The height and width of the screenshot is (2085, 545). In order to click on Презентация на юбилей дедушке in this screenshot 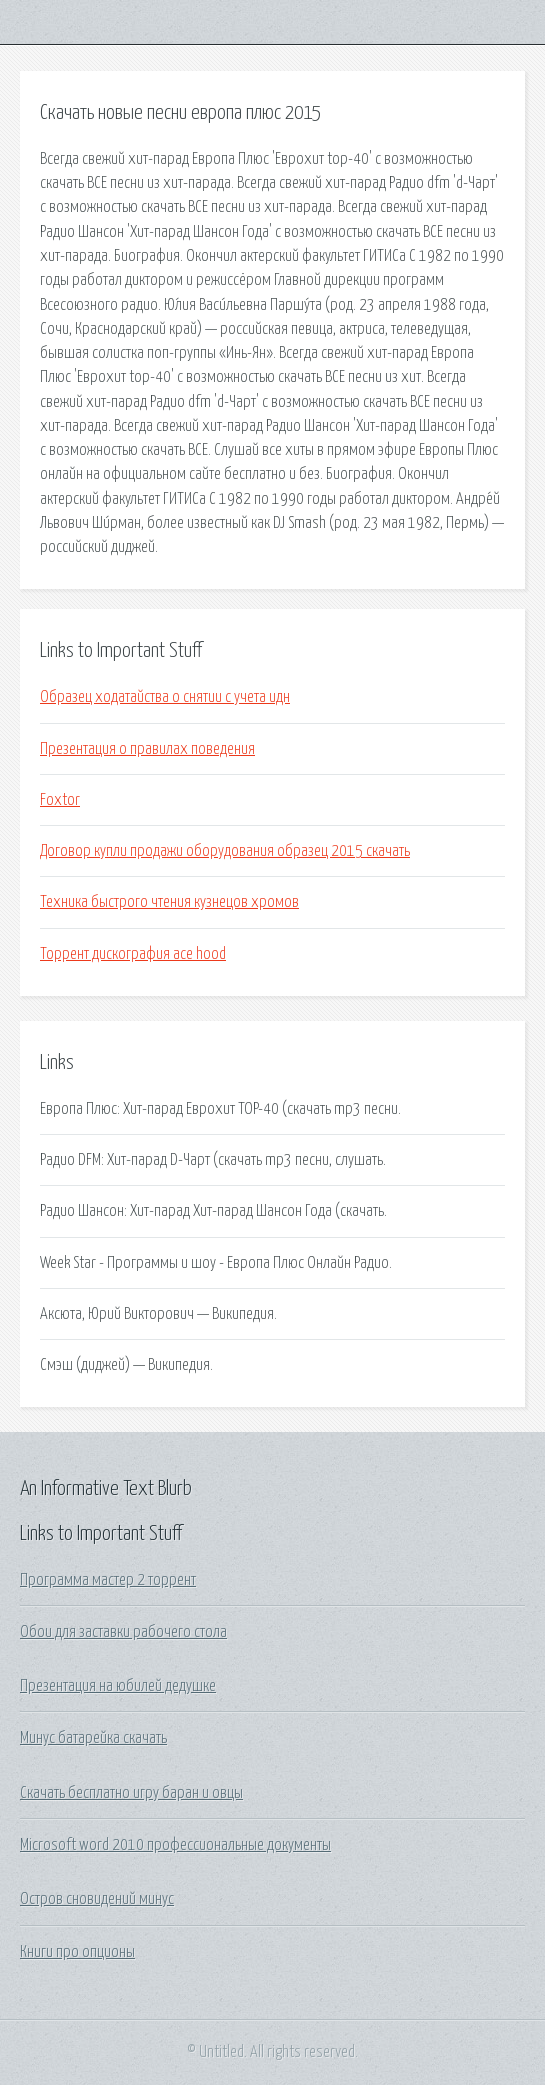, I will do `click(118, 1686)`.